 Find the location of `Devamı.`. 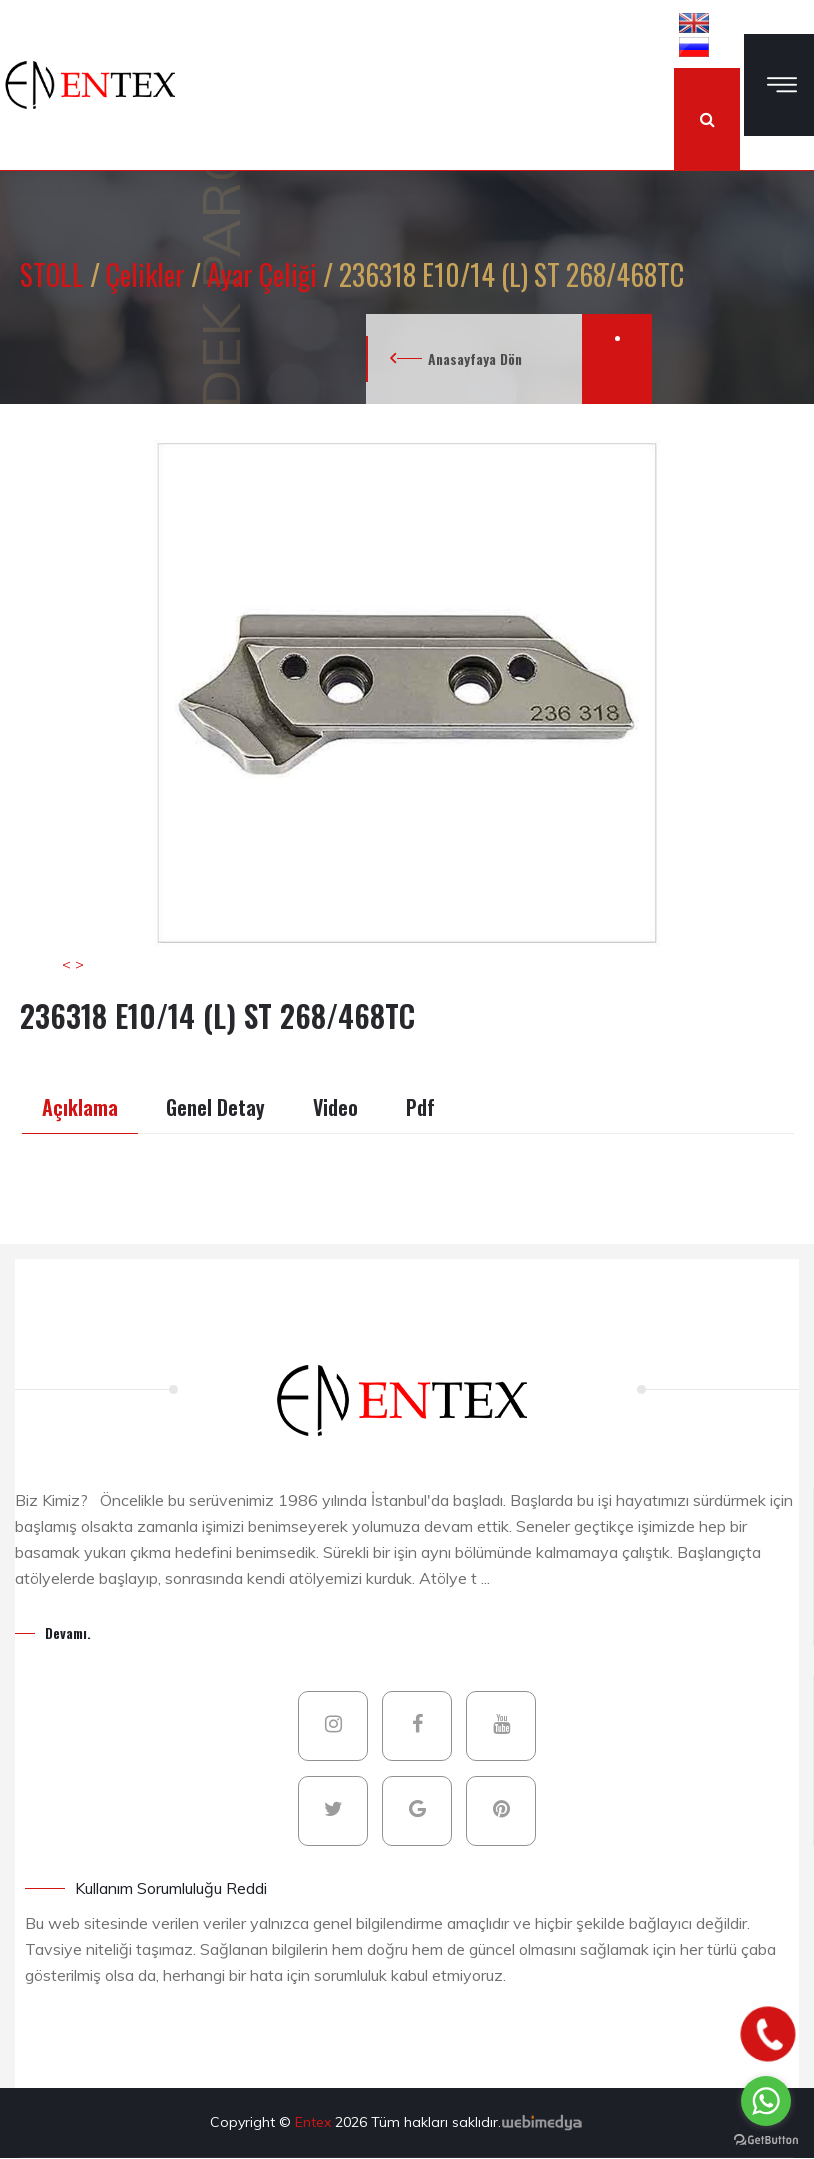

Devamı. is located at coordinates (68, 1632).